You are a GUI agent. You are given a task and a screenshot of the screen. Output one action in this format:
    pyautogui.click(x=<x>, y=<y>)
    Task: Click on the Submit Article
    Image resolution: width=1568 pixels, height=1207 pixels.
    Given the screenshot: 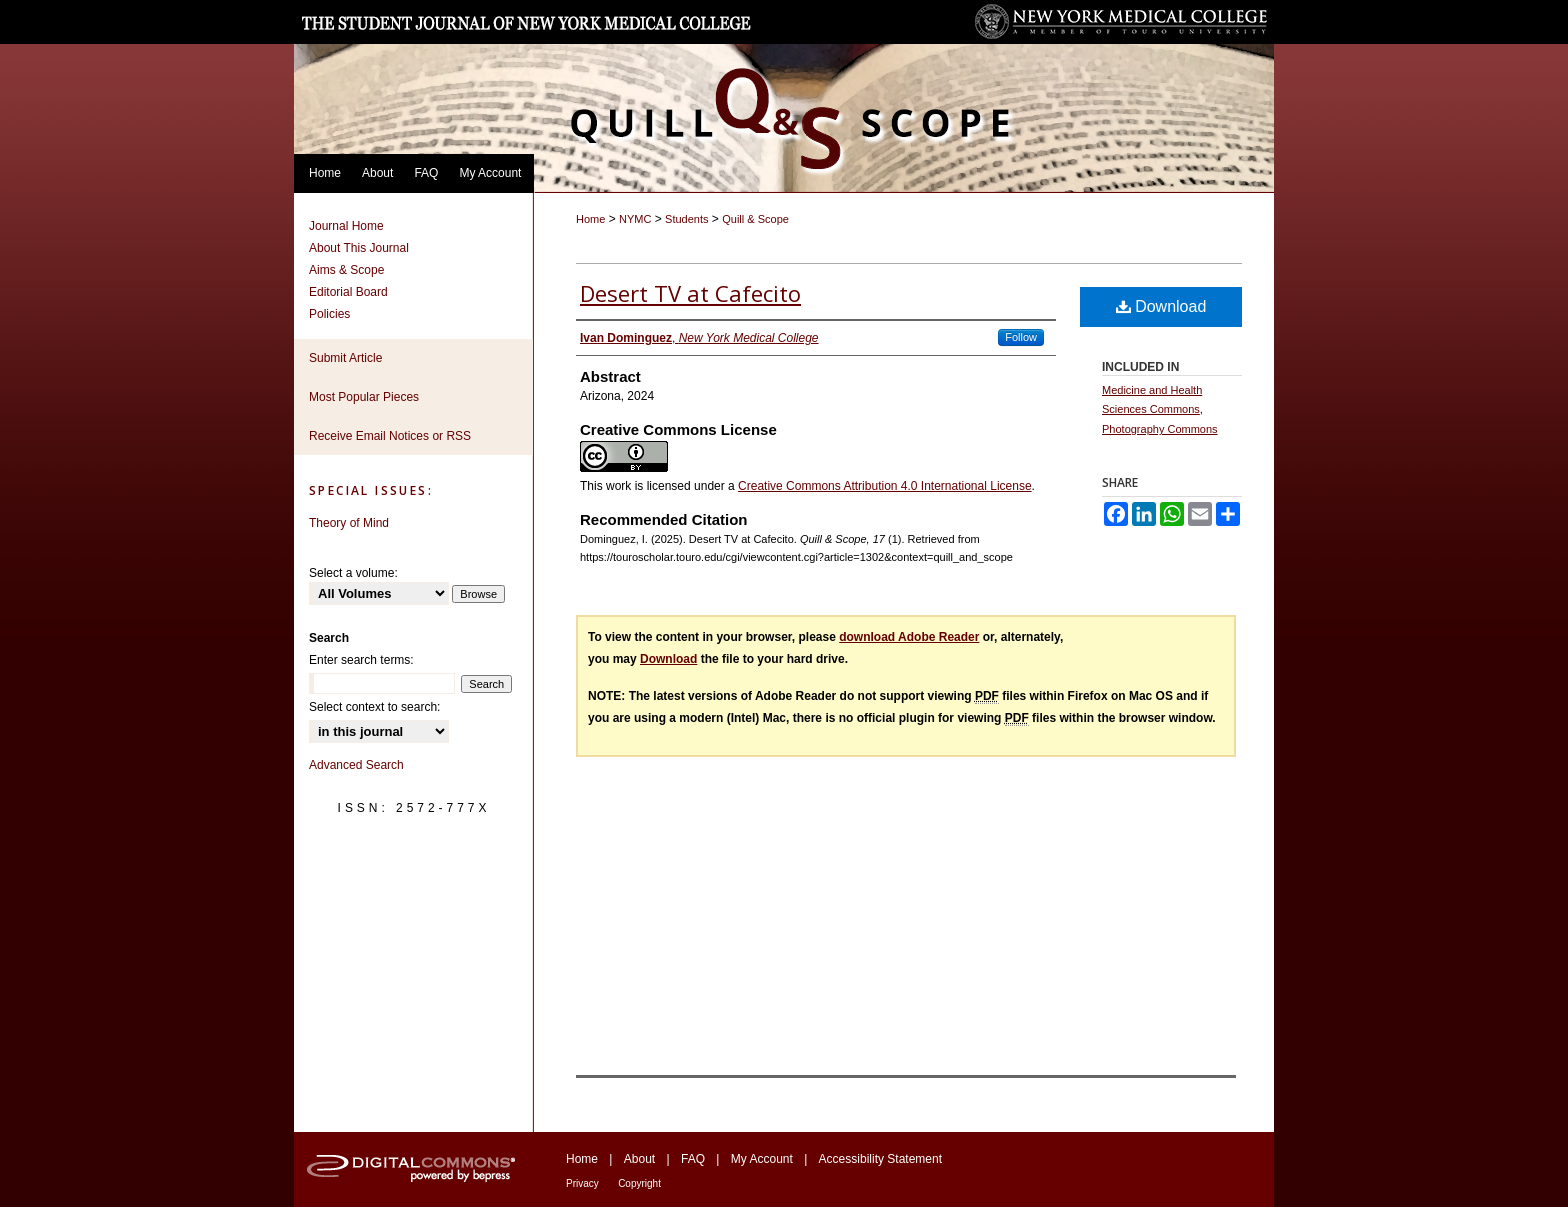 What is the action you would take?
    pyautogui.click(x=345, y=358)
    